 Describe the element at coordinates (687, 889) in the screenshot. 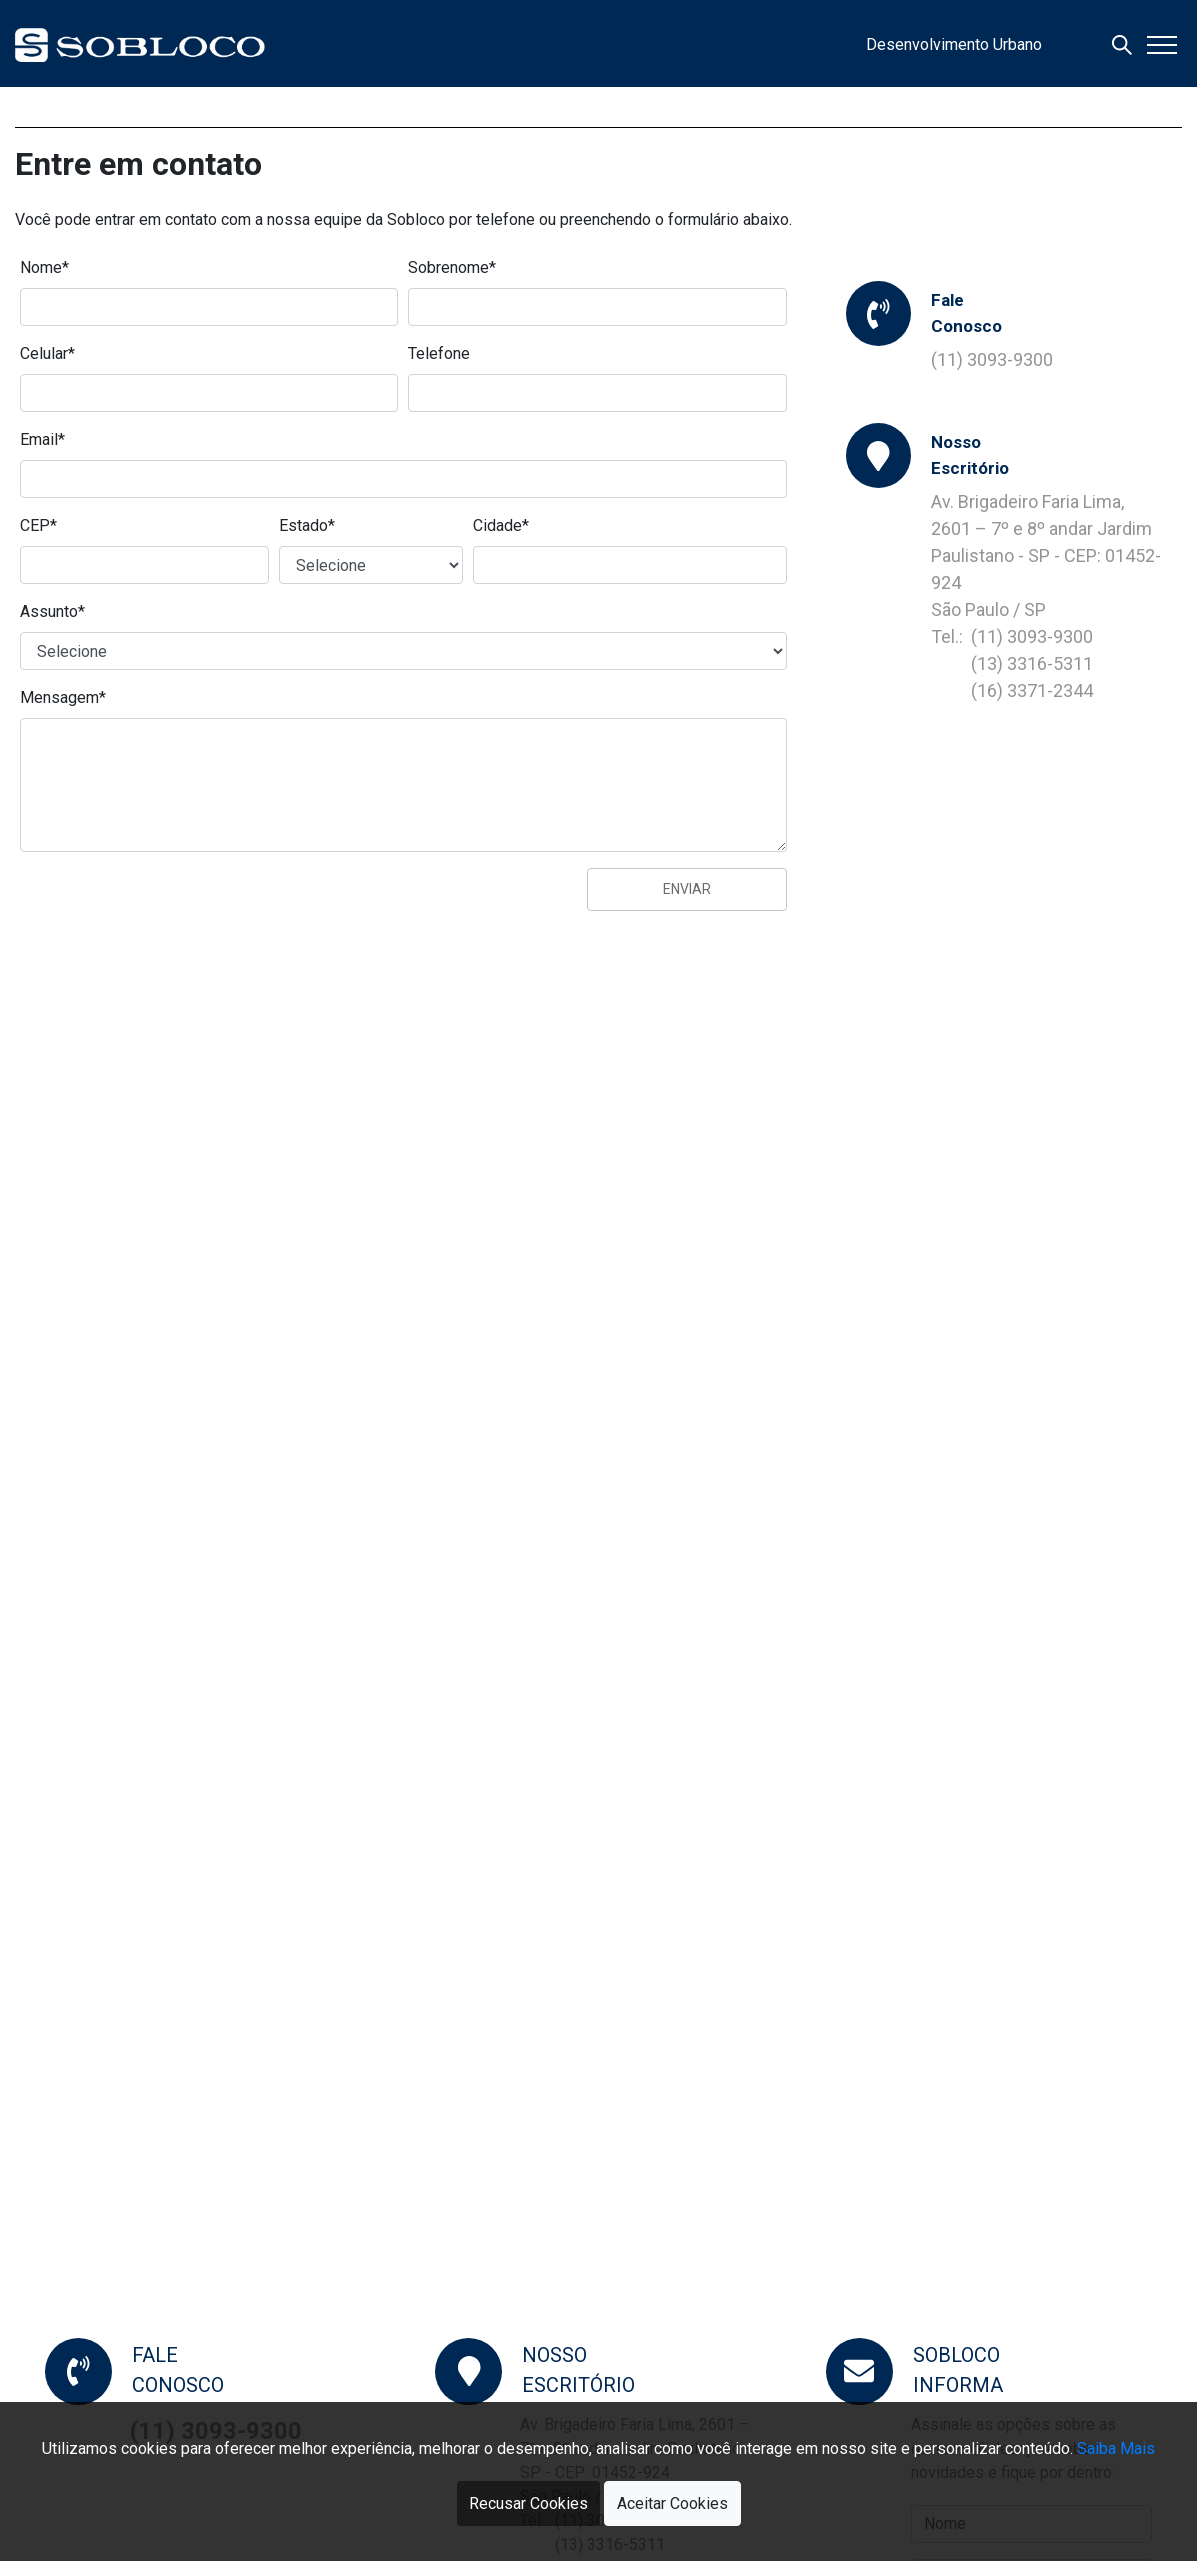

I see `Enviar` at that location.